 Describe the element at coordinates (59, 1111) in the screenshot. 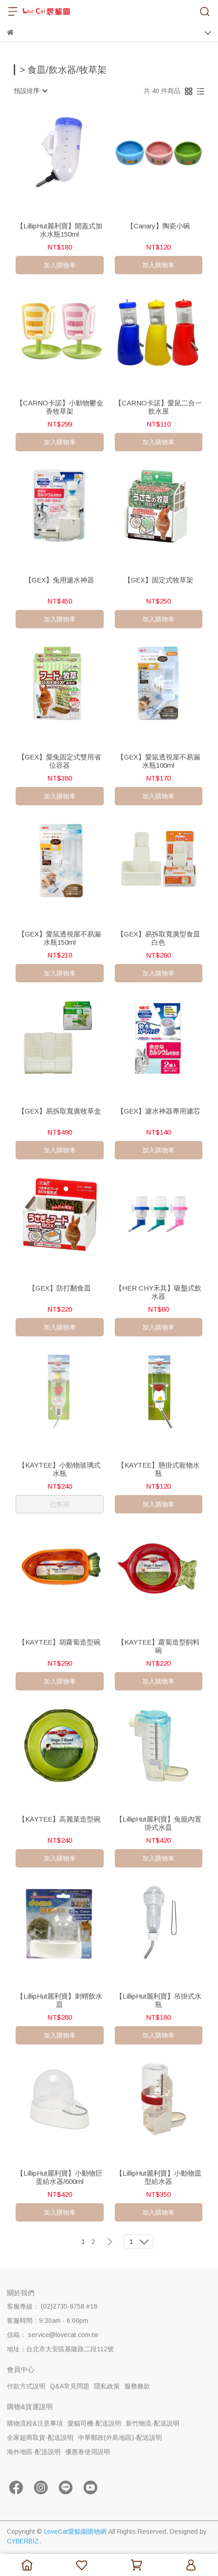

I see `【GEX】易拆取寬廣牧草盒` at that location.